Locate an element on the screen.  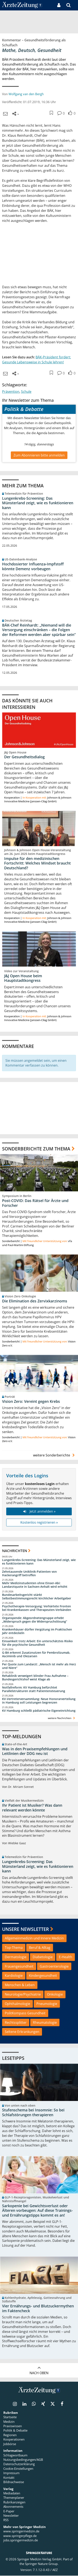
Beruf & Alltag is located at coordinates (39, 1948).